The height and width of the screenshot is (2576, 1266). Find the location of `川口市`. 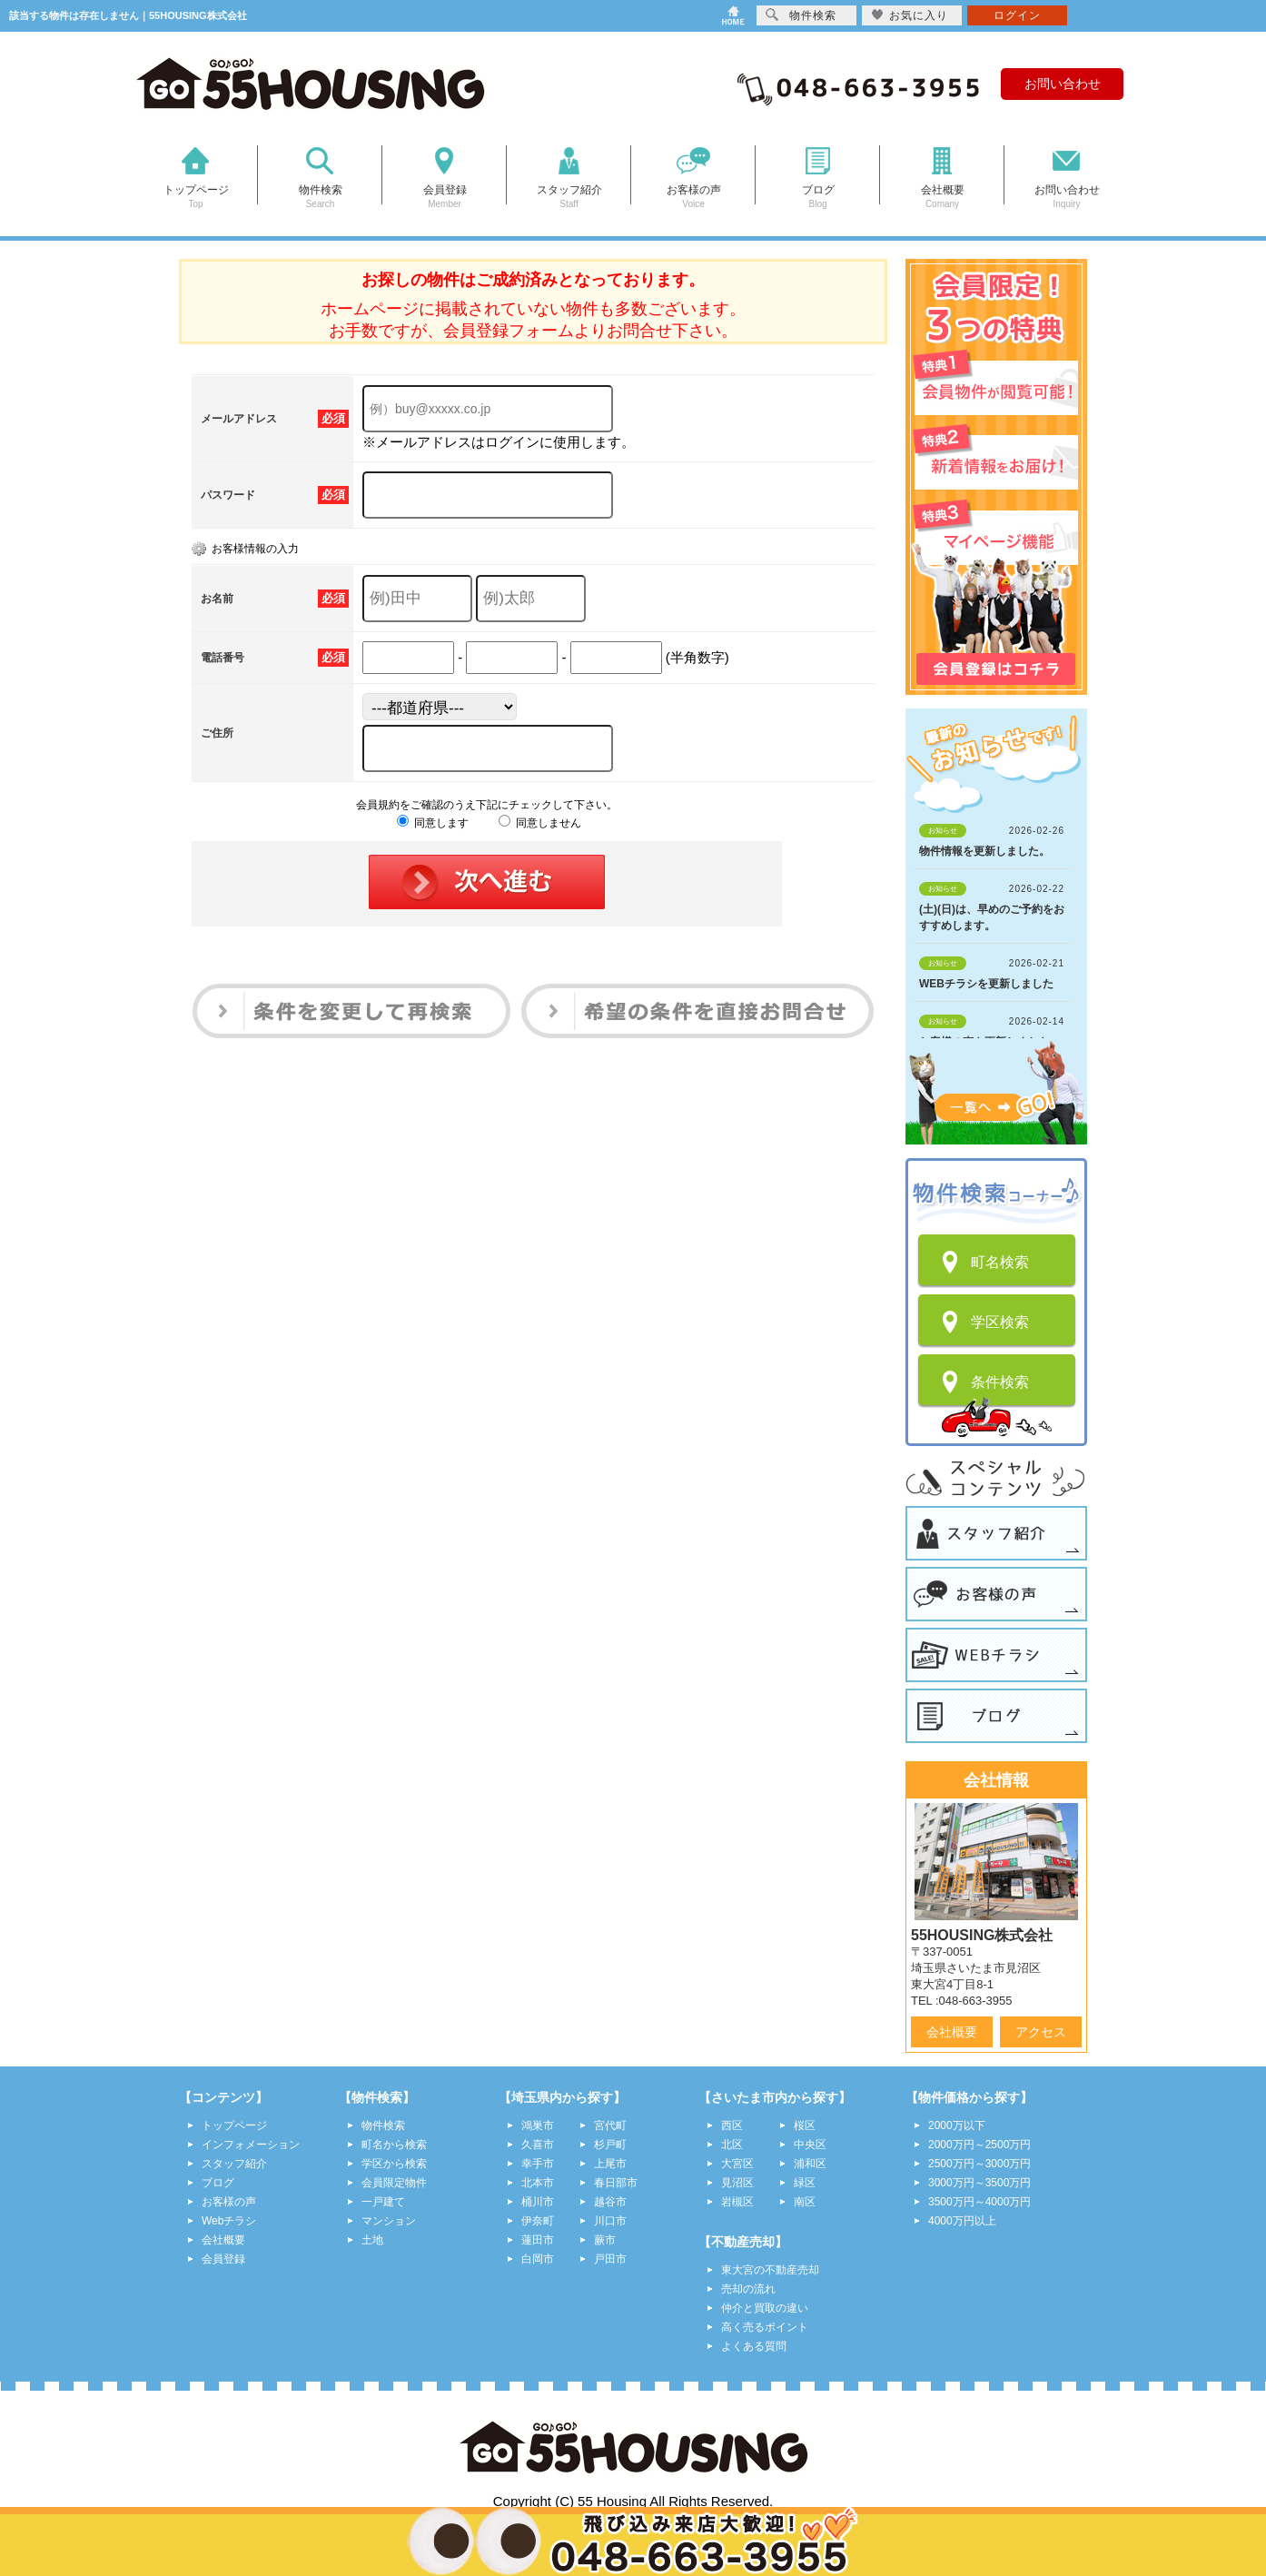

川口市 is located at coordinates (610, 2220).